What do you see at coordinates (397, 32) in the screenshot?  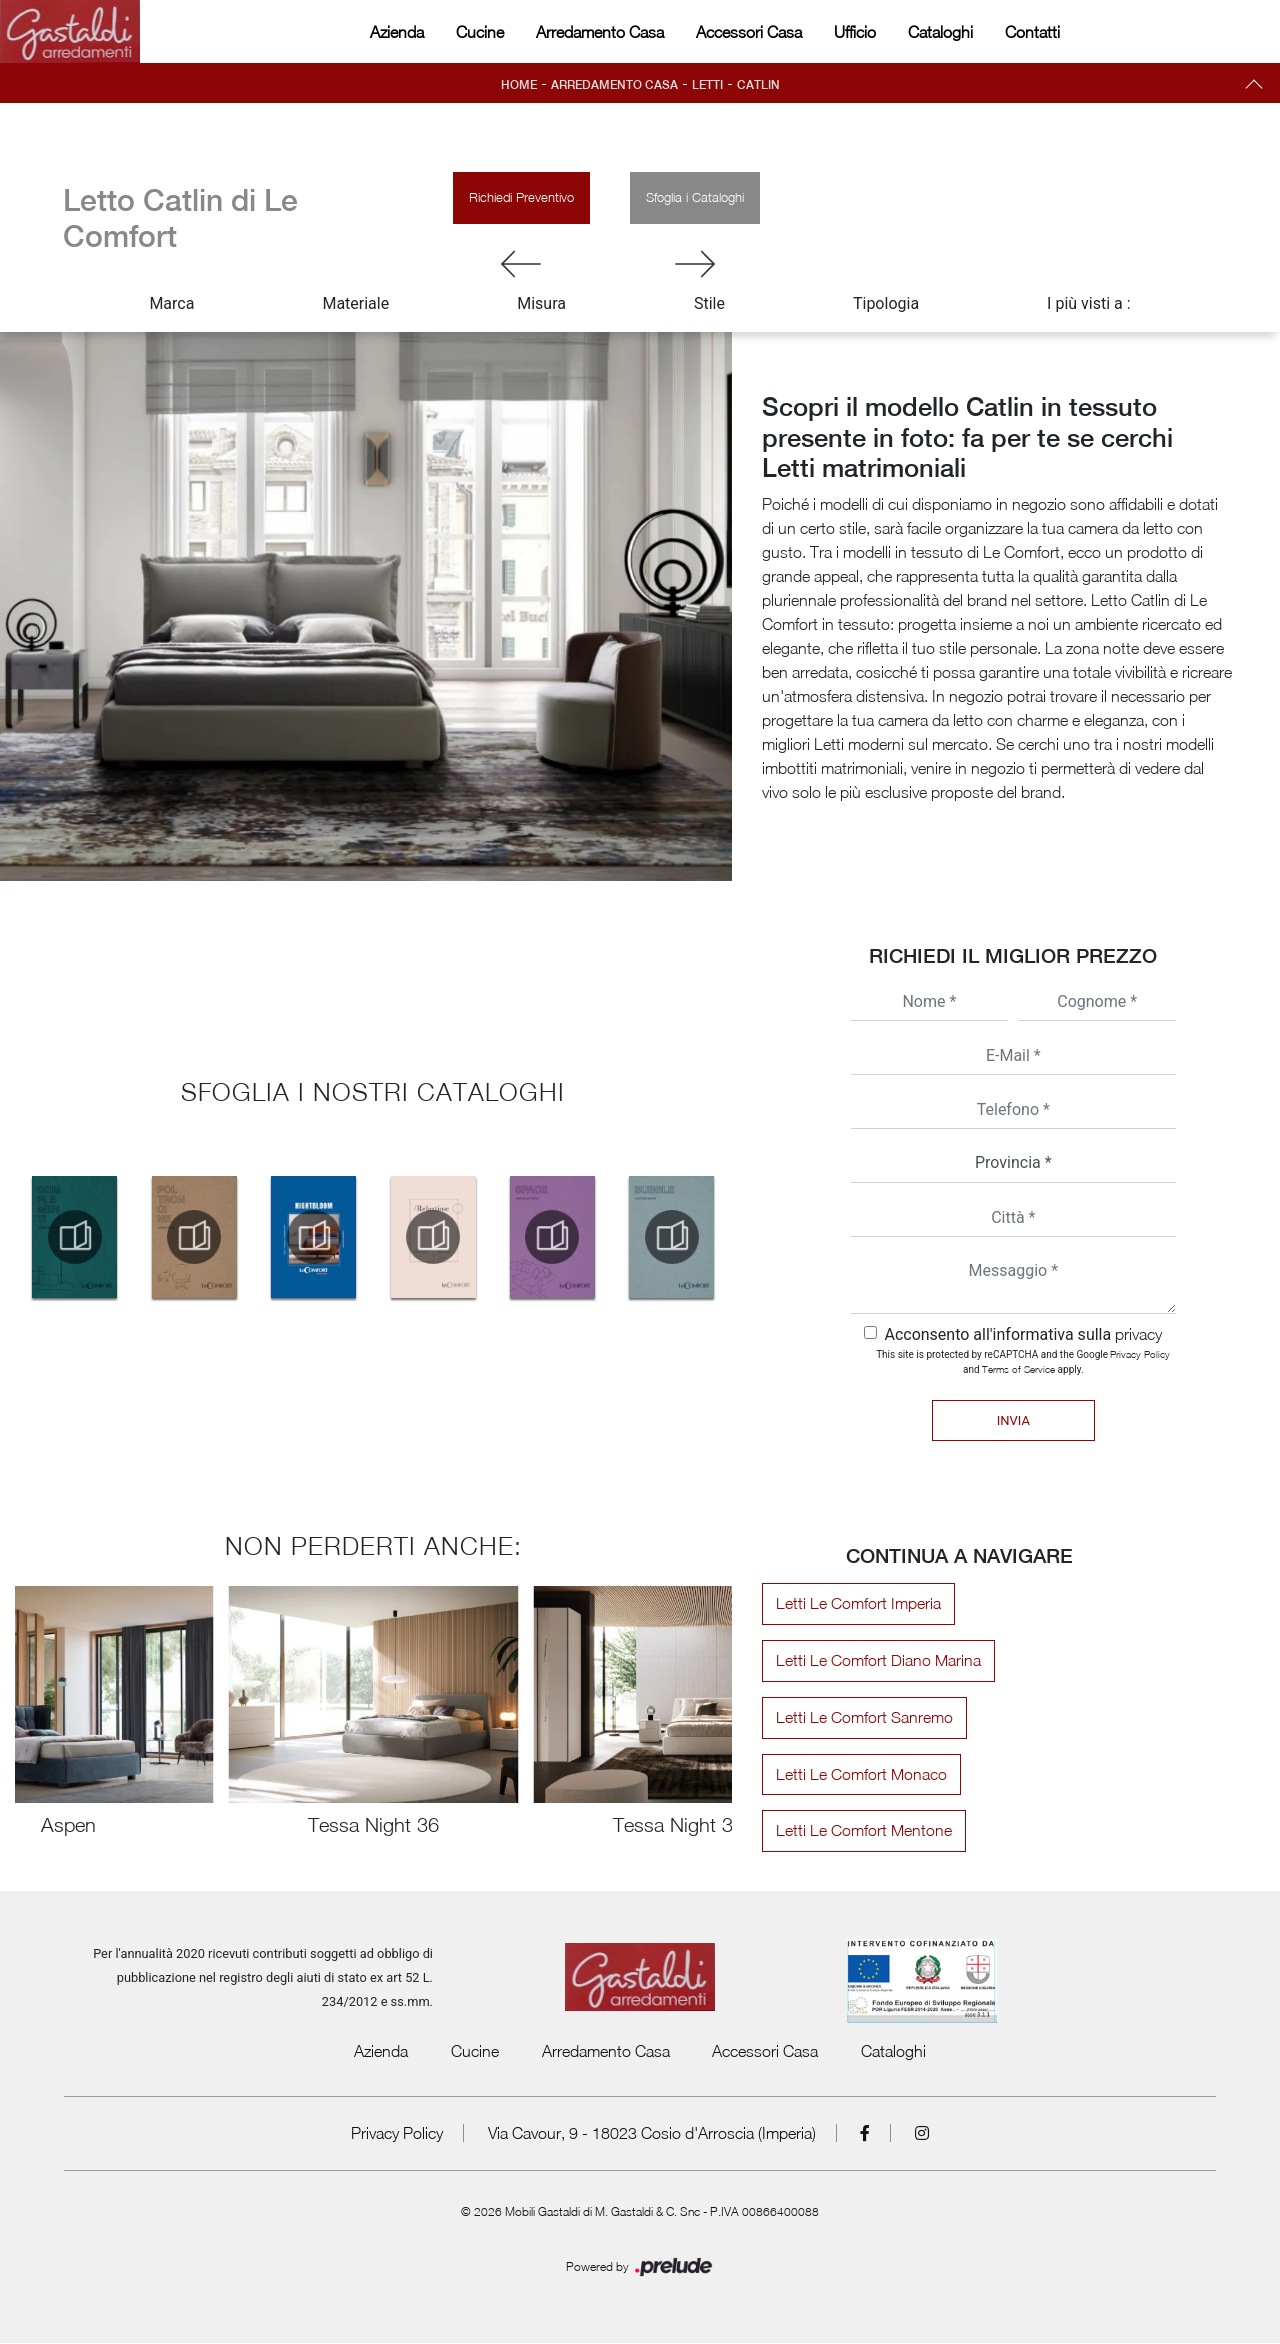 I see `Azienda` at bounding box center [397, 32].